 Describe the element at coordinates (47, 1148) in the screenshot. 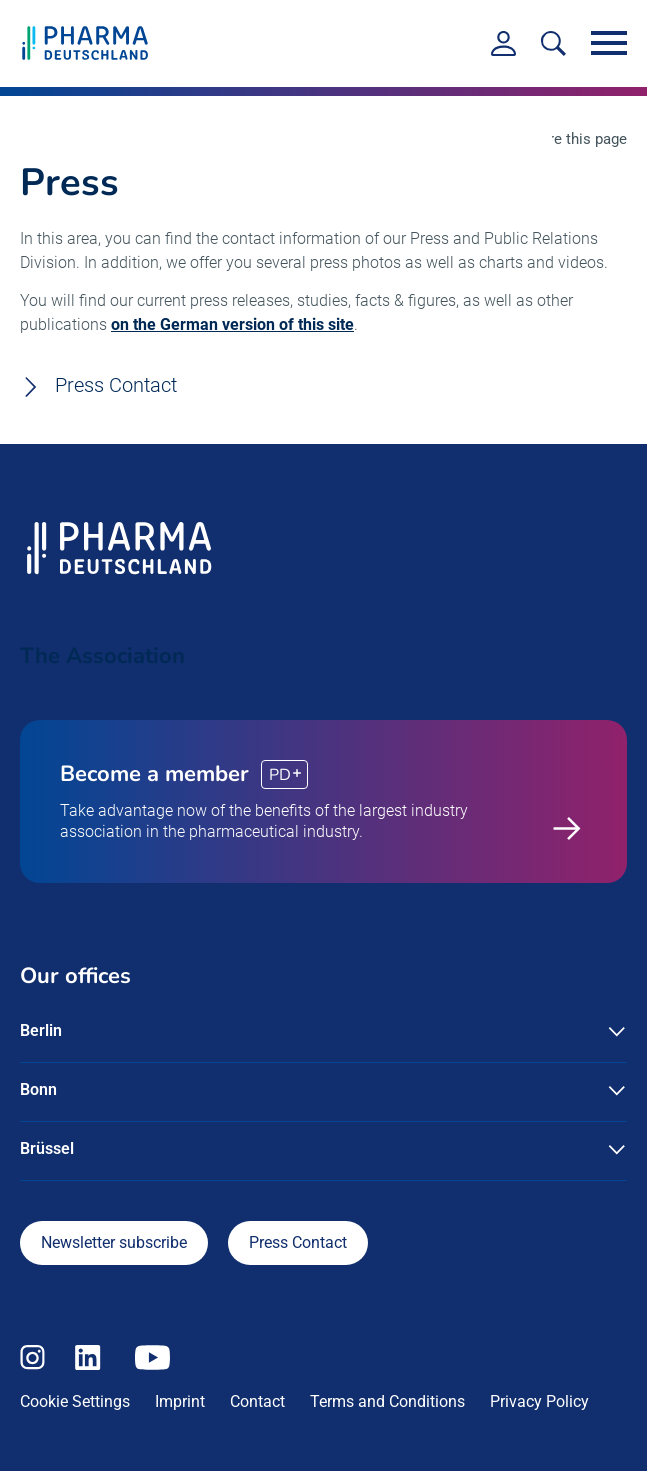

I see `Brüssel [button]` at that location.